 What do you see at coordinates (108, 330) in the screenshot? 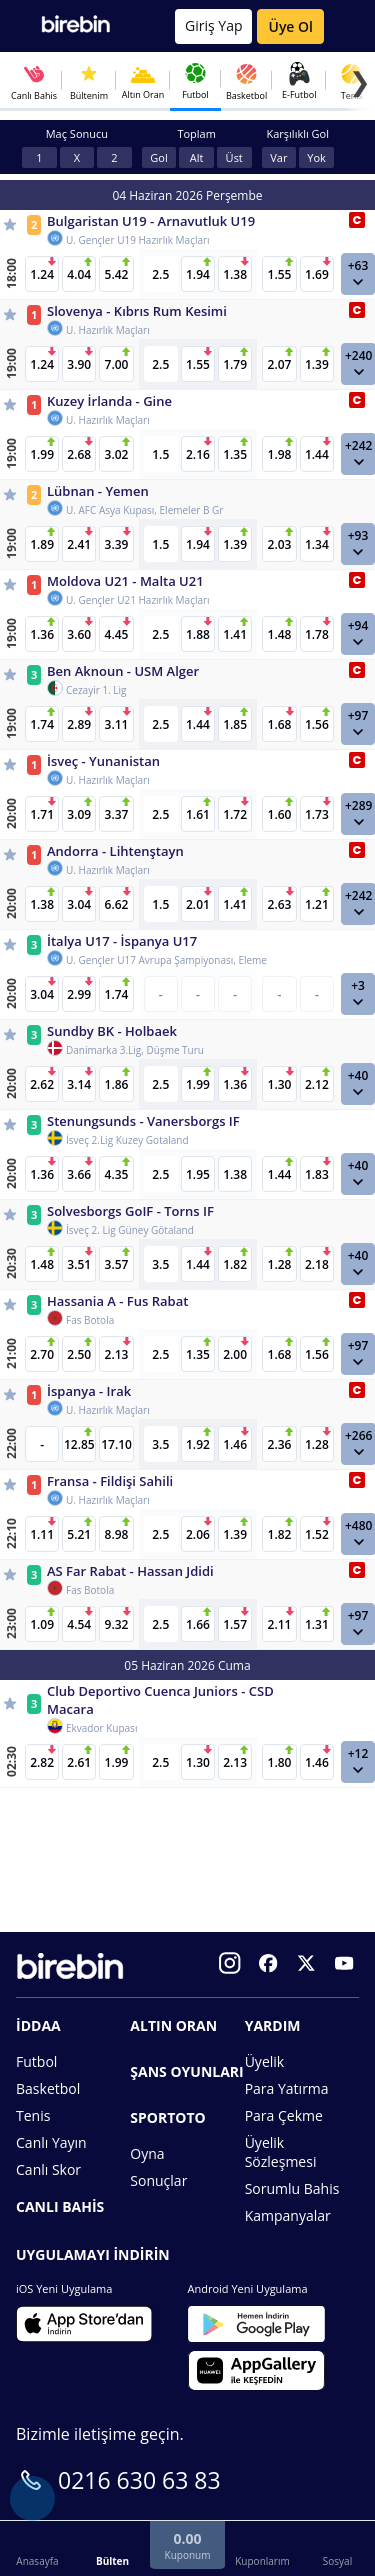
I see `U. Hazırlık Maçları` at bounding box center [108, 330].